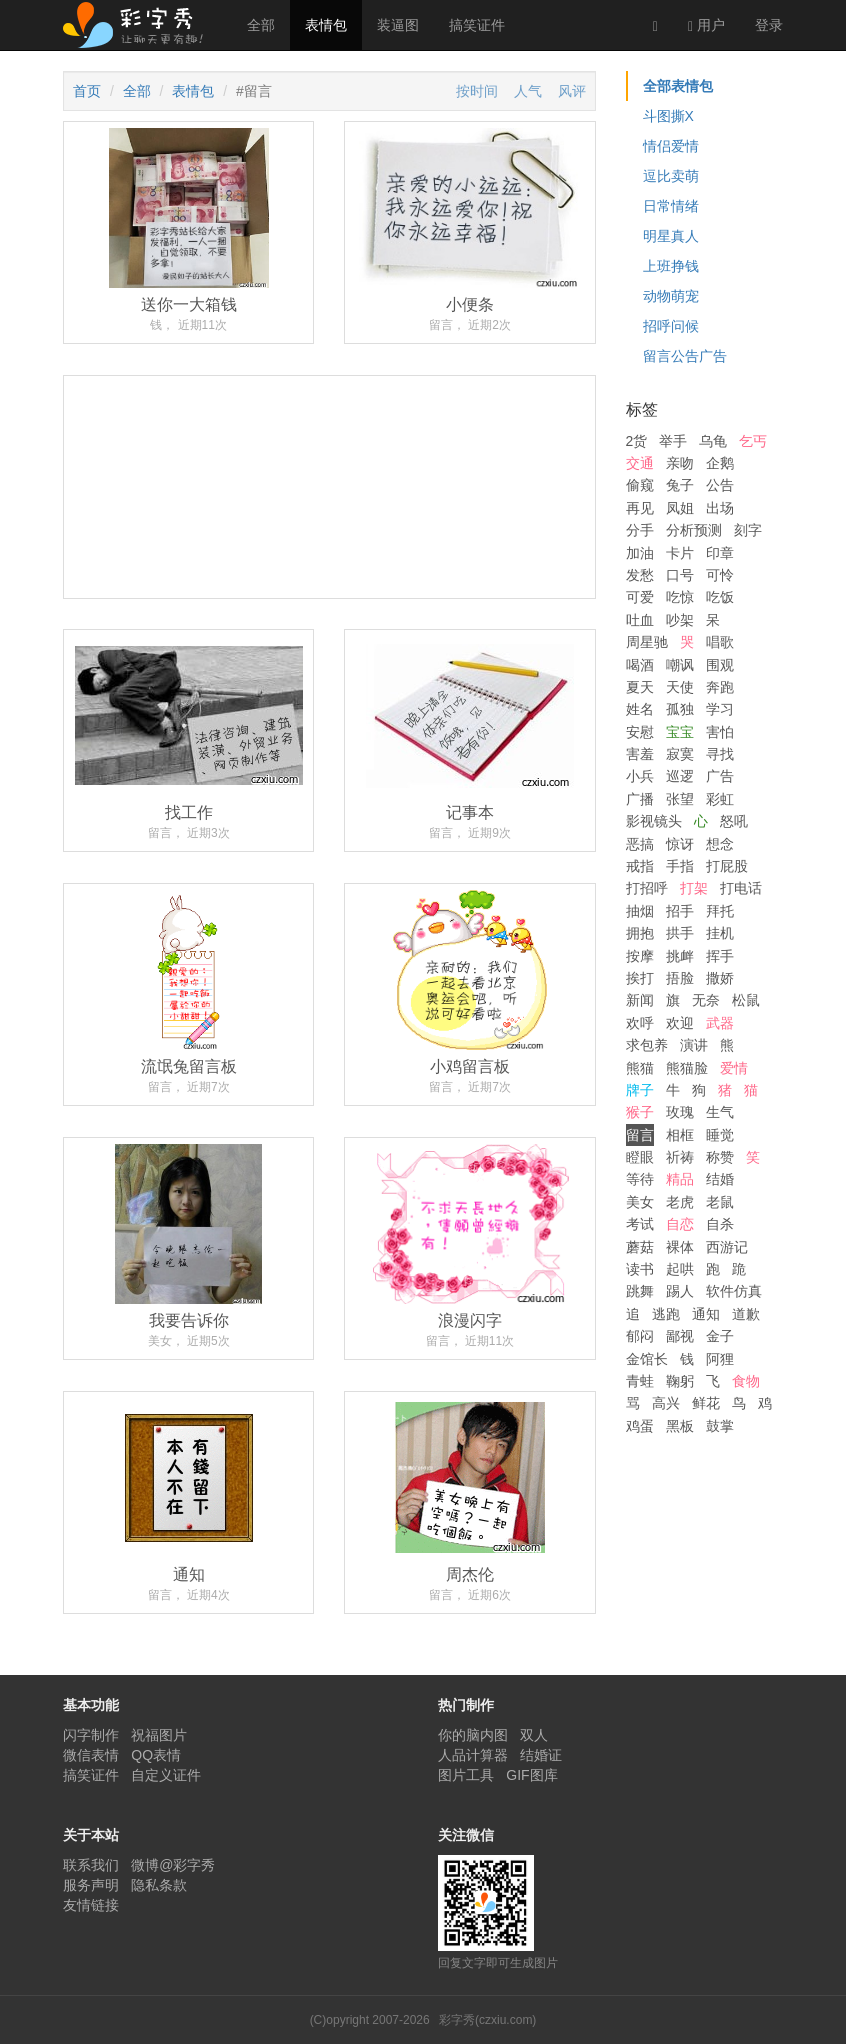 The height and width of the screenshot is (2044, 846). Describe the element at coordinates (640, 799) in the screenshot. I see `广播` at that location.